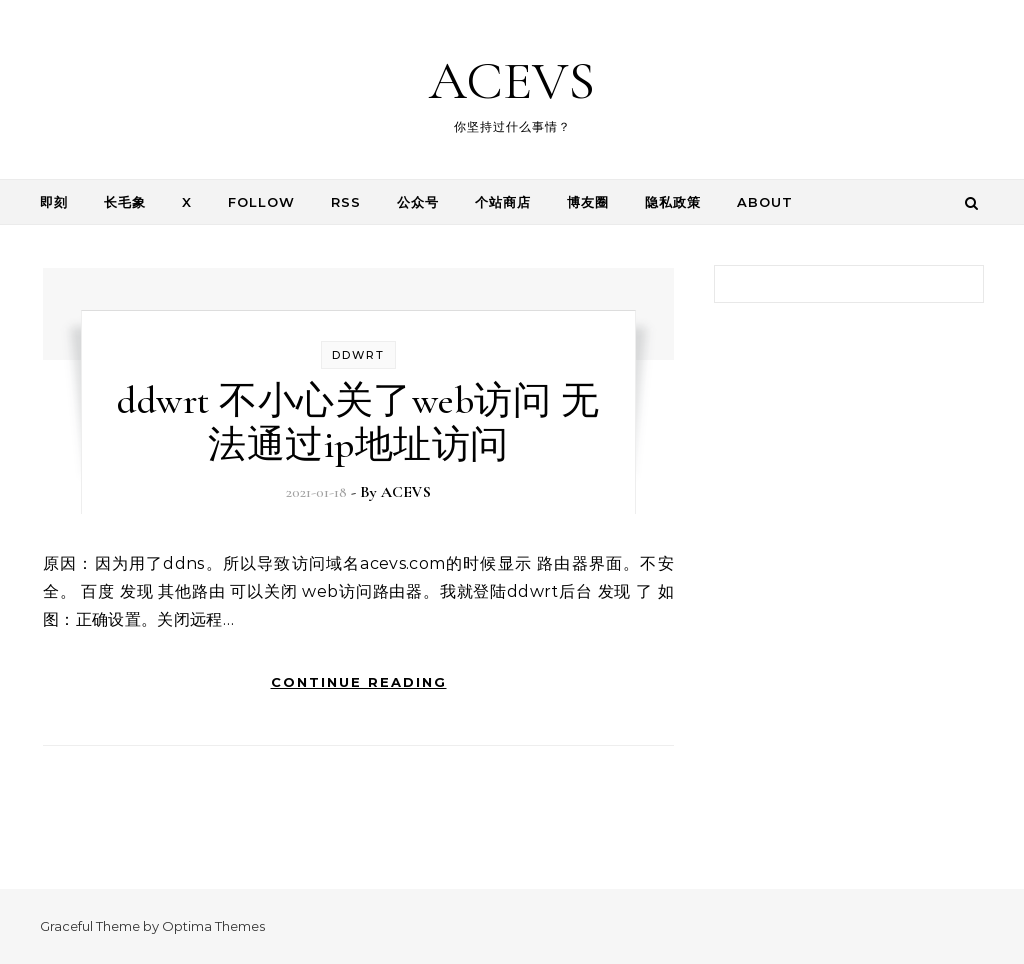  What do you see at coordinates (125, 202) in the screenshot?
I see `长毛象` at bounding box center [125, 202].